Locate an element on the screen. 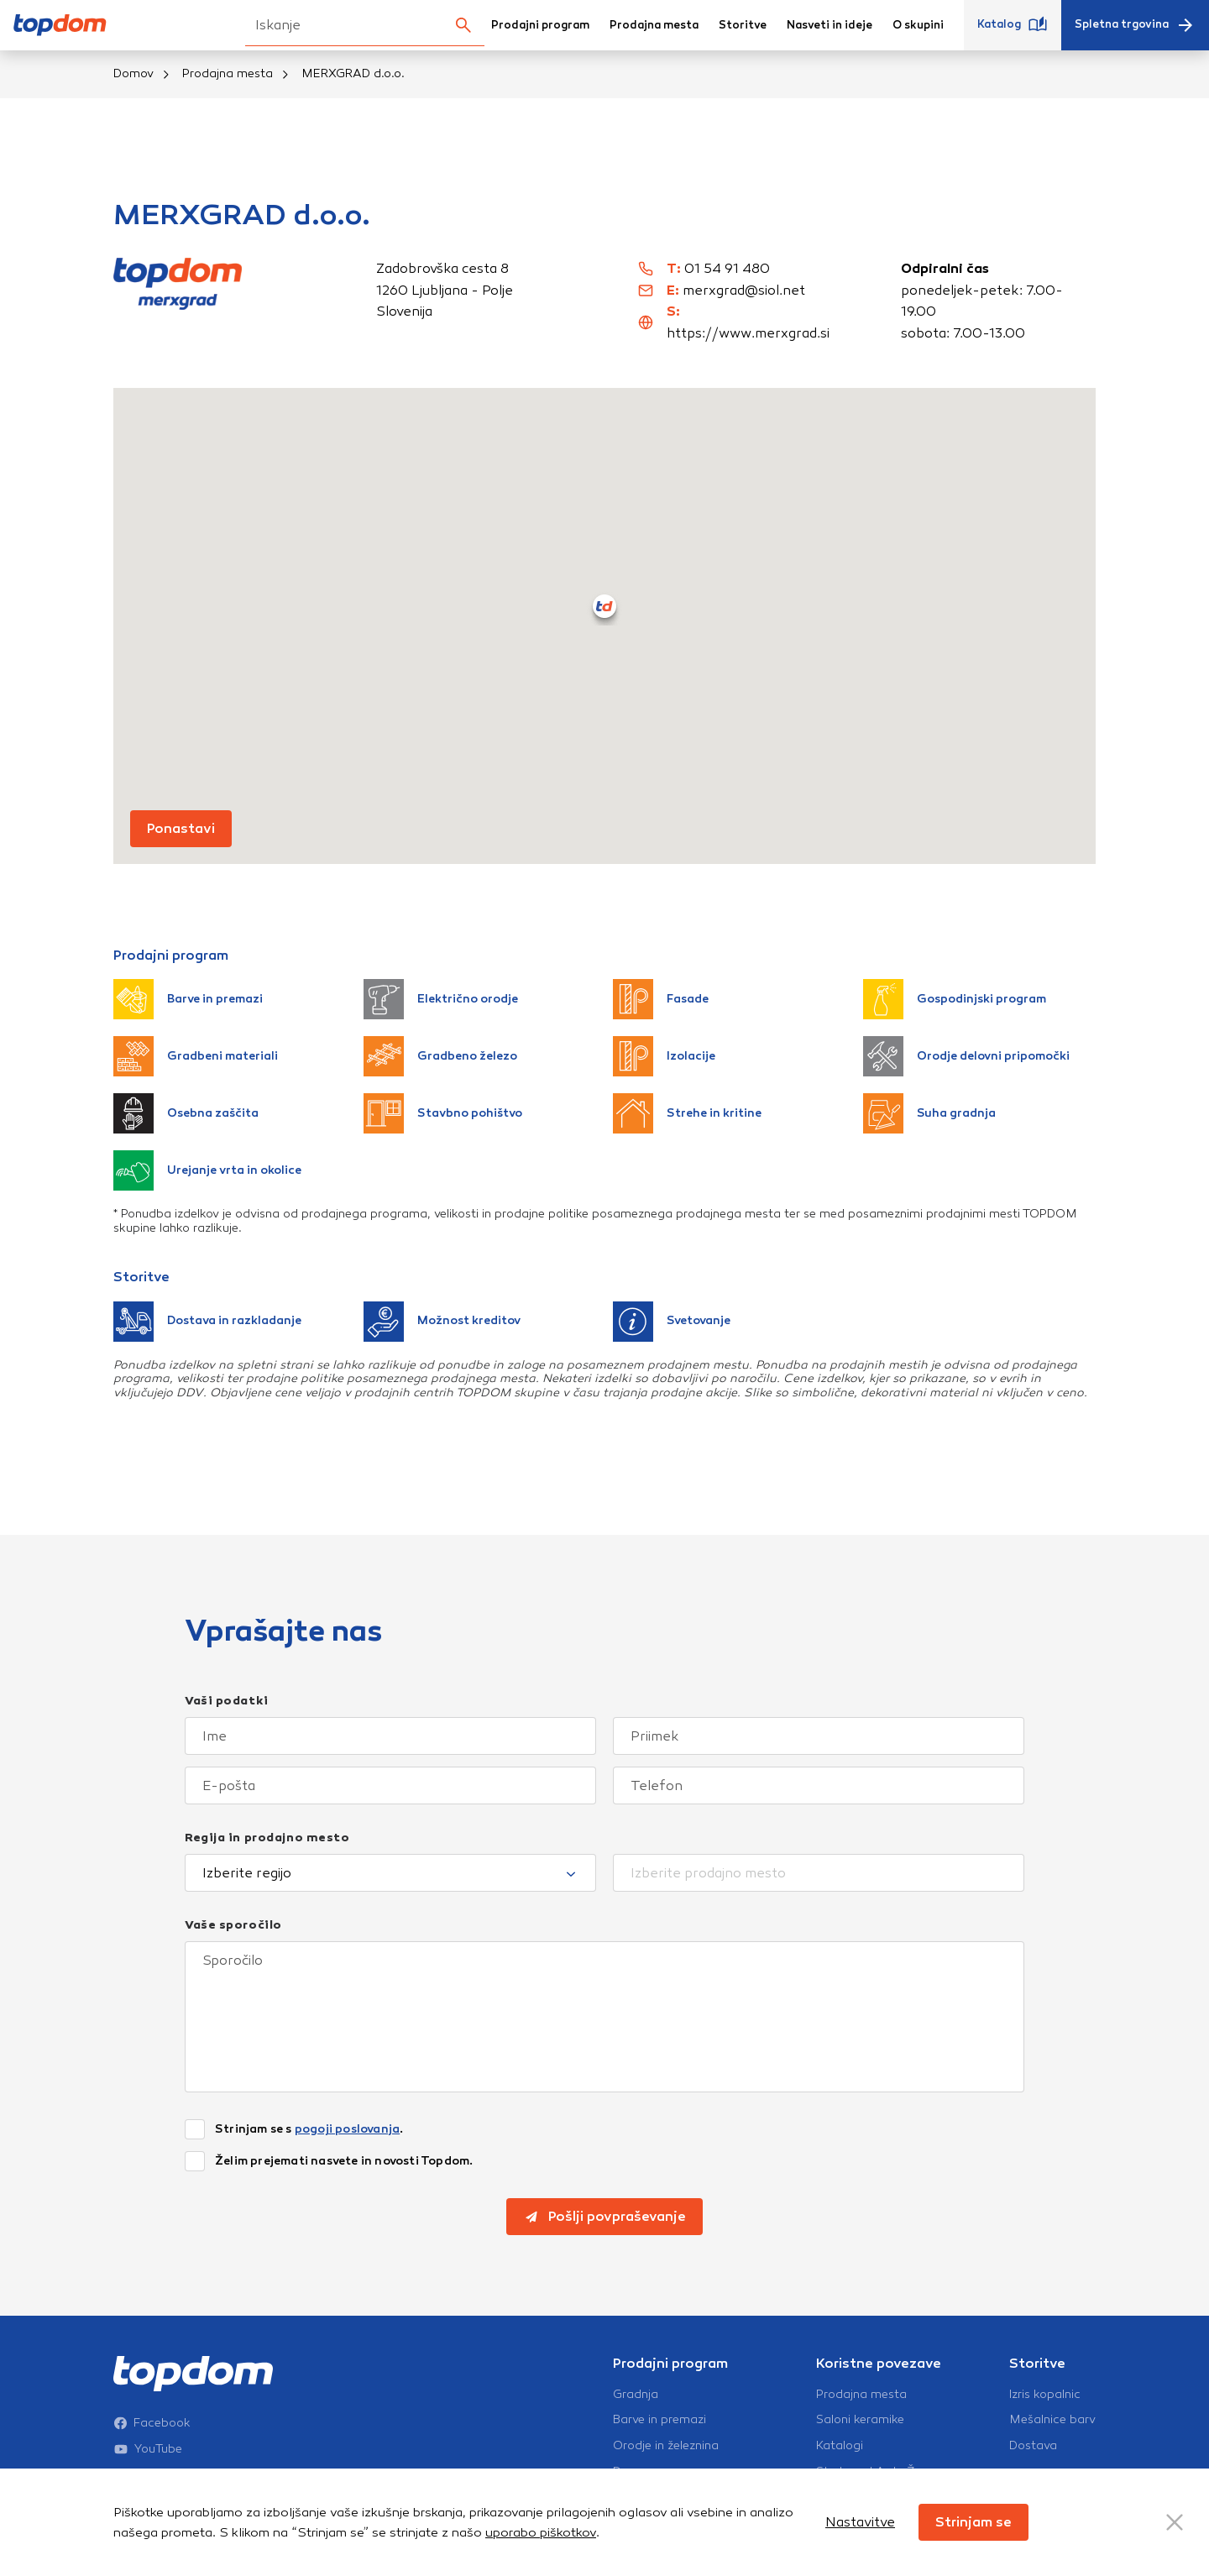 This screenshot has width=1209, height=2576. uporabo piškotkov is located at coordinates (540, 2532).